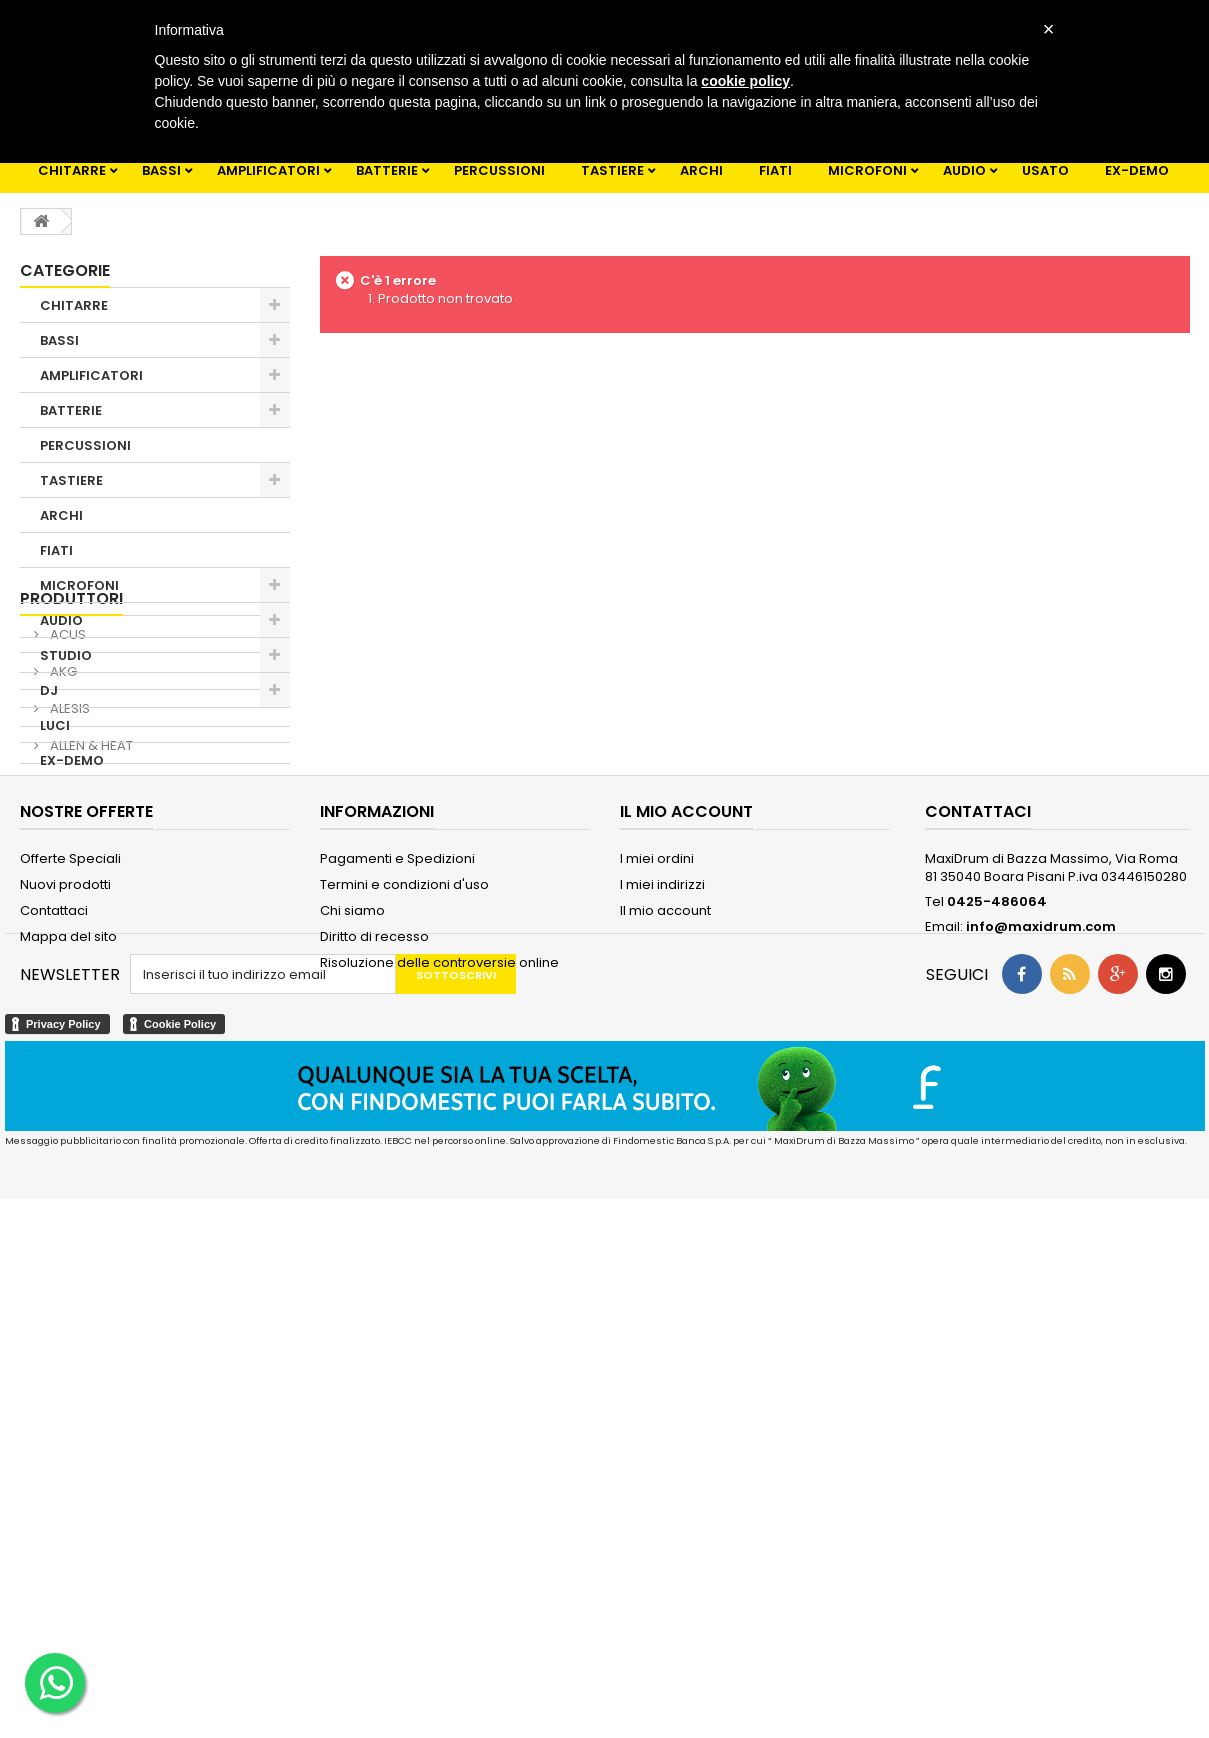  I want to click on ALLEN & HEAT, so click(90, 994).